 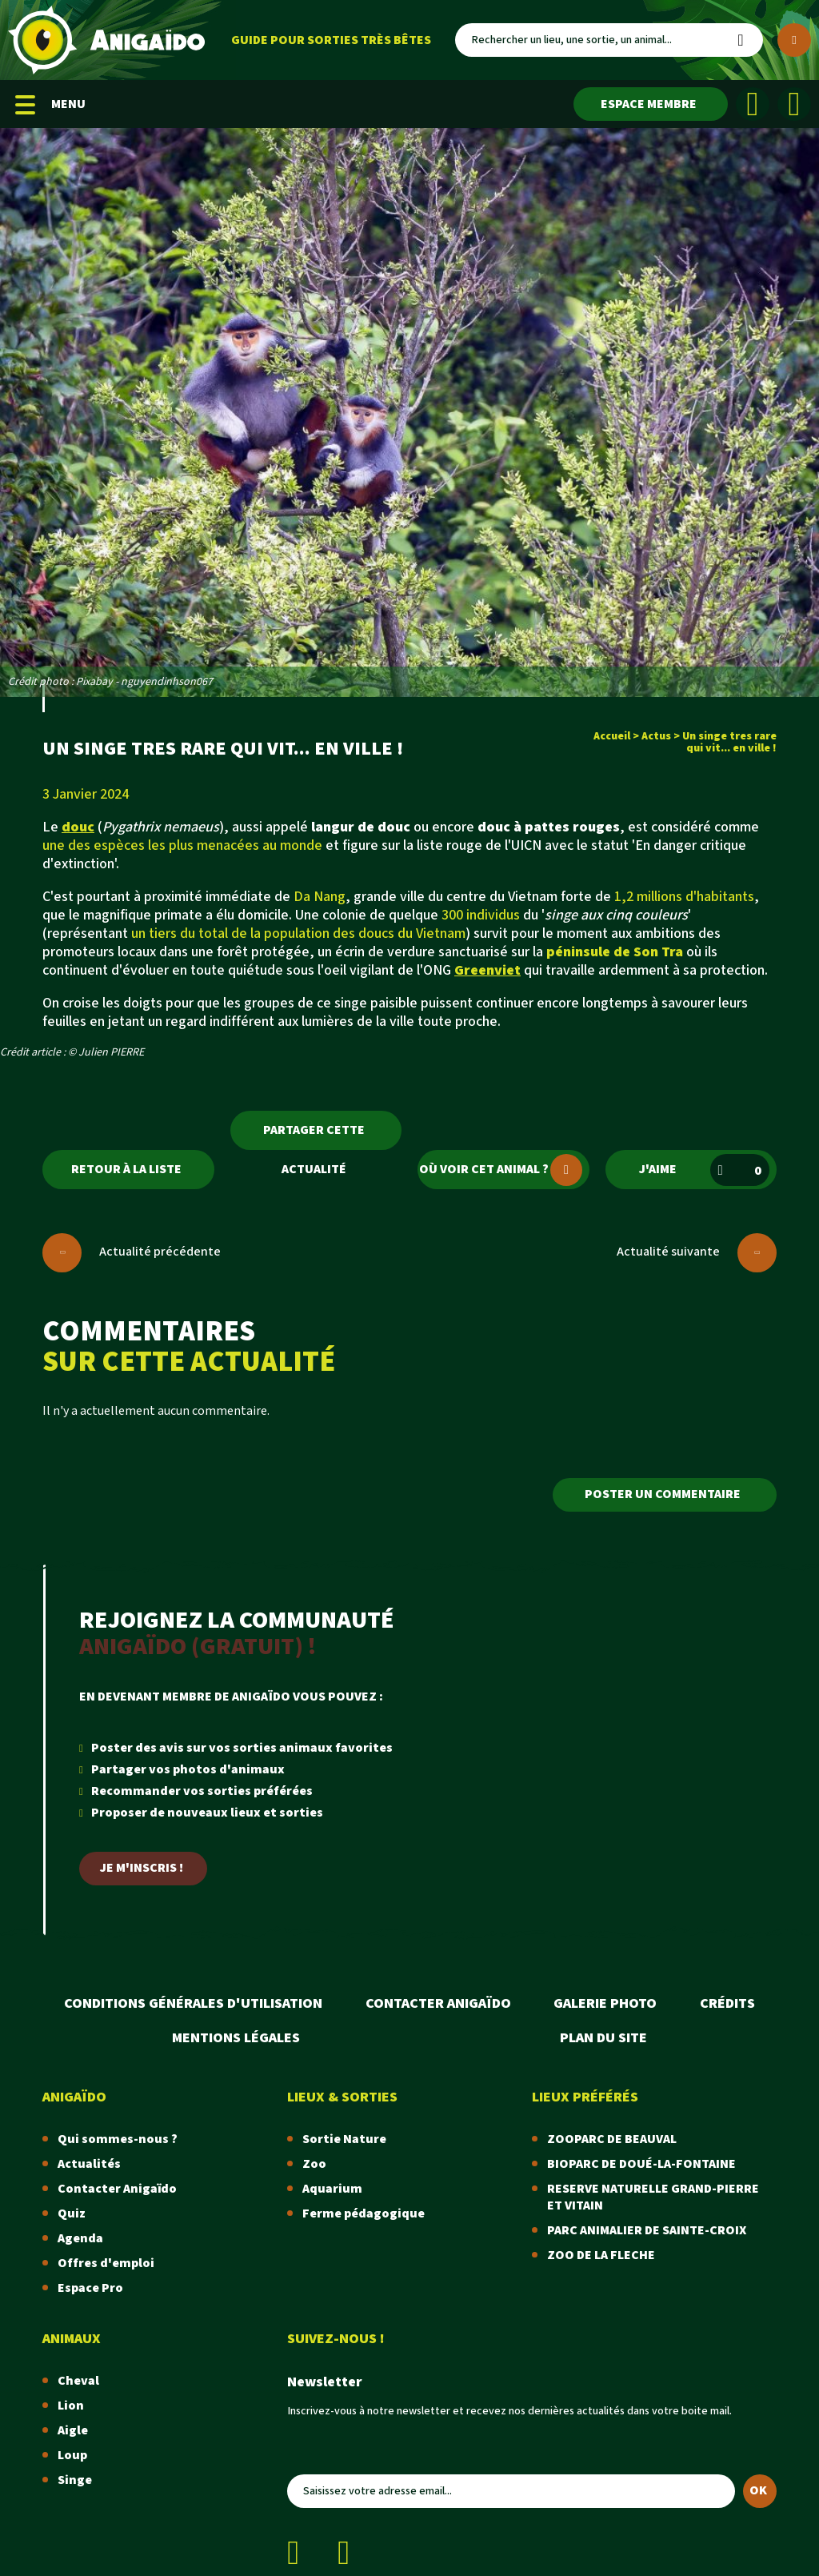 I want to click on OK, so click(x=758, y=2490).